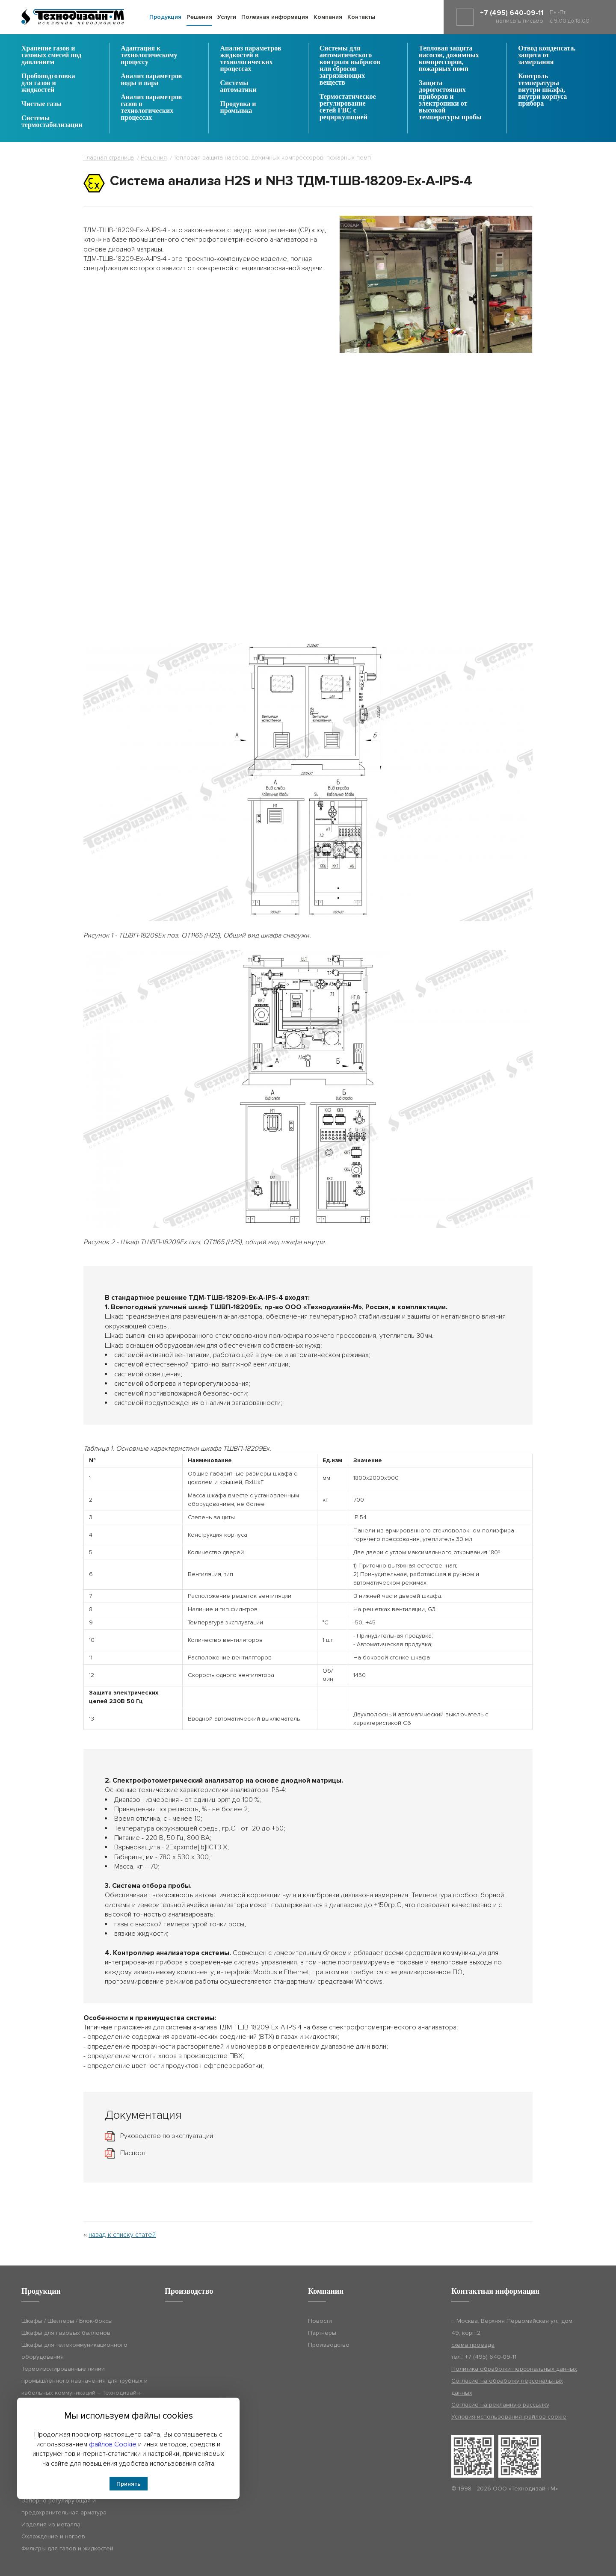 The image size is (616, 2576). What do you see at coordinates (500, 2404) in the screenshot?
I see `Согласие на рекламную рассылку` at bounding box center [500, 2404].